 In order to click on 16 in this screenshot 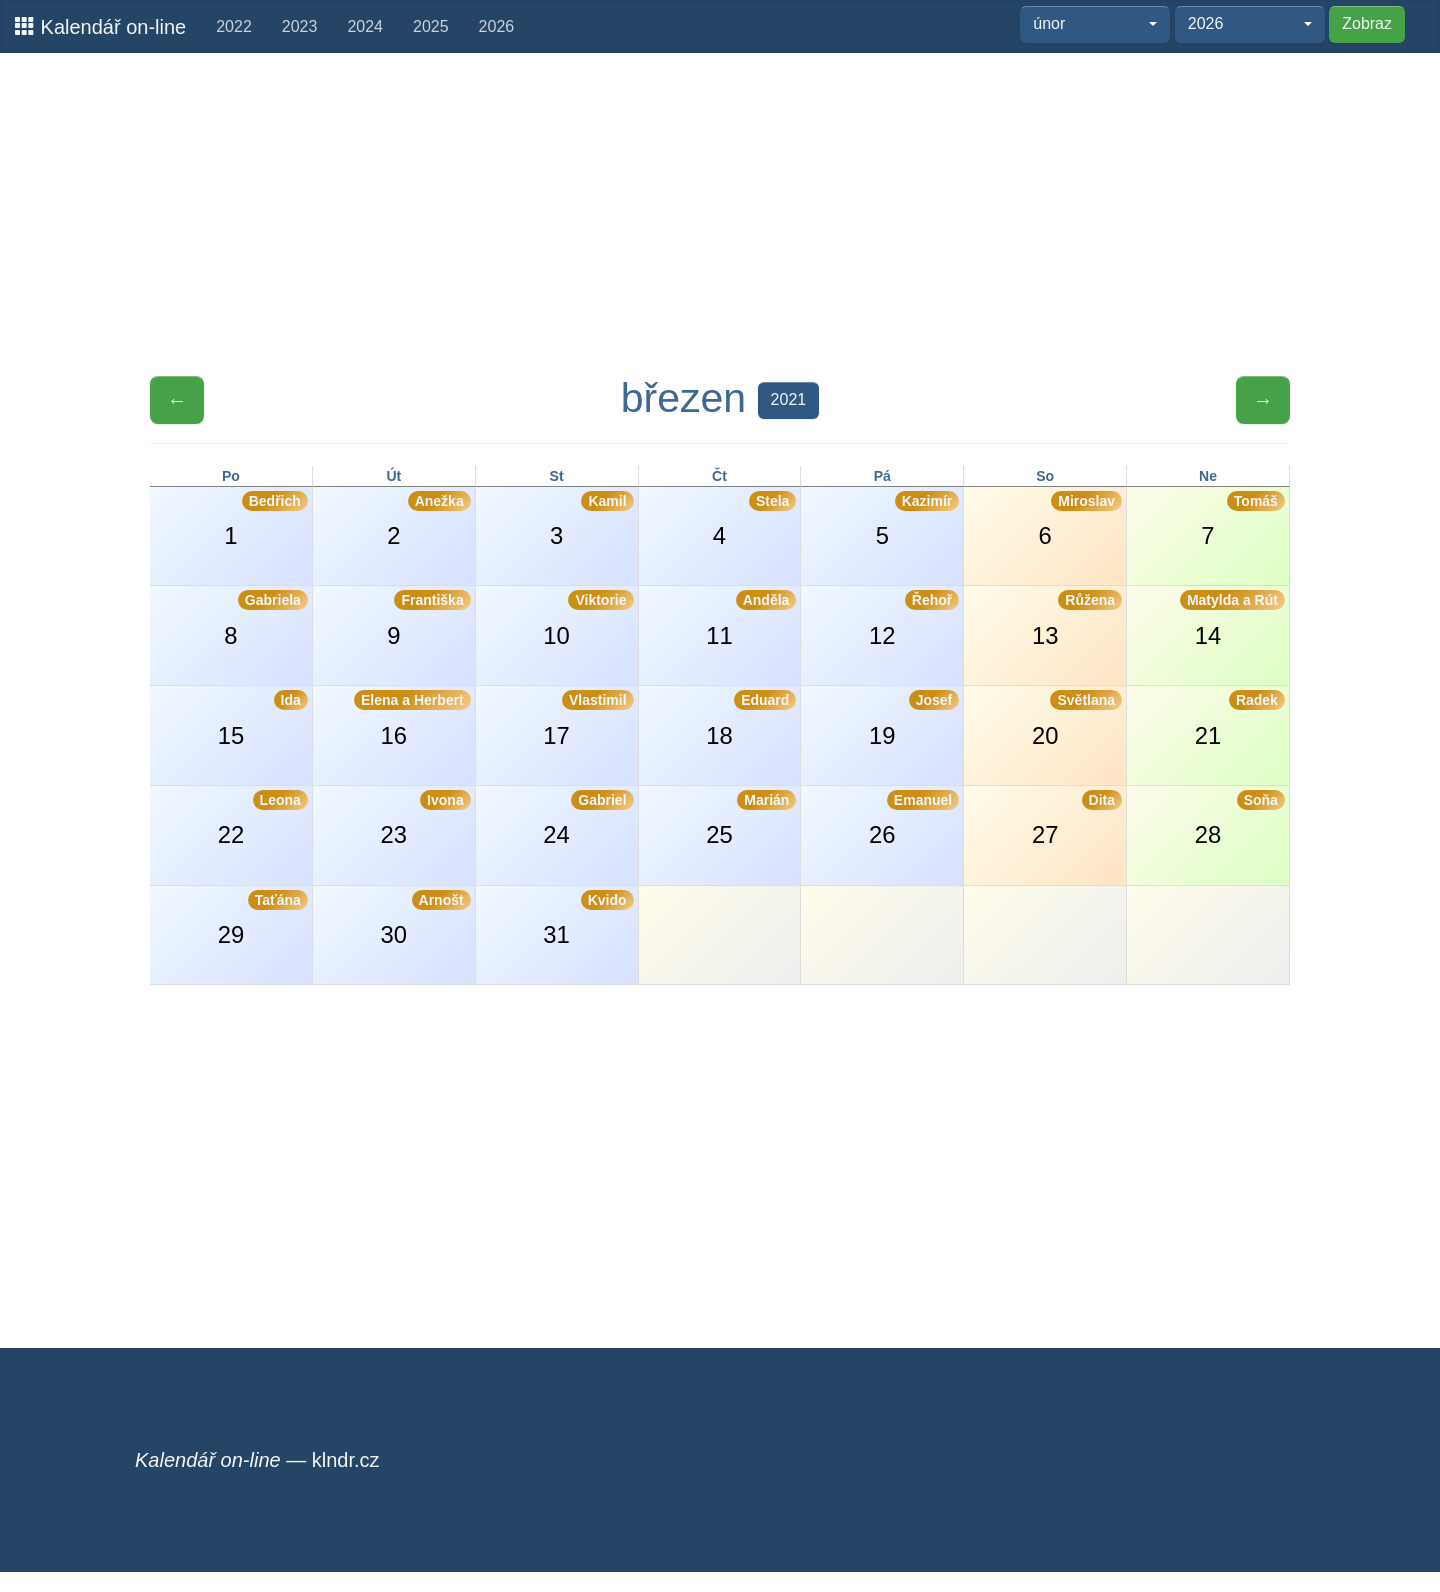, I will do `click(412, 719)`.